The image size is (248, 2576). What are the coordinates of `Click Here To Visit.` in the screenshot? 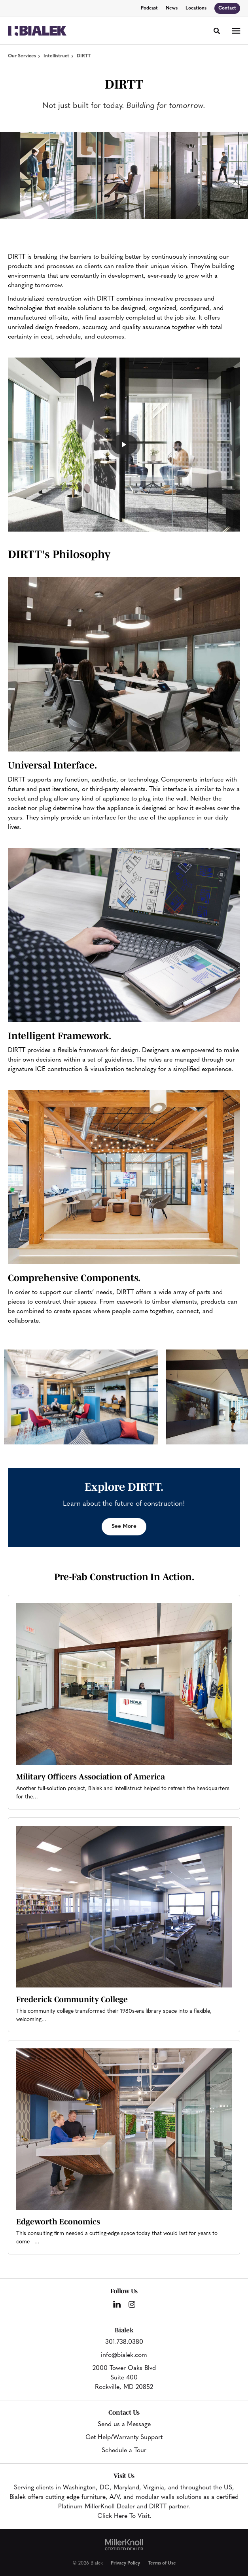 It's located at (124, 2516).